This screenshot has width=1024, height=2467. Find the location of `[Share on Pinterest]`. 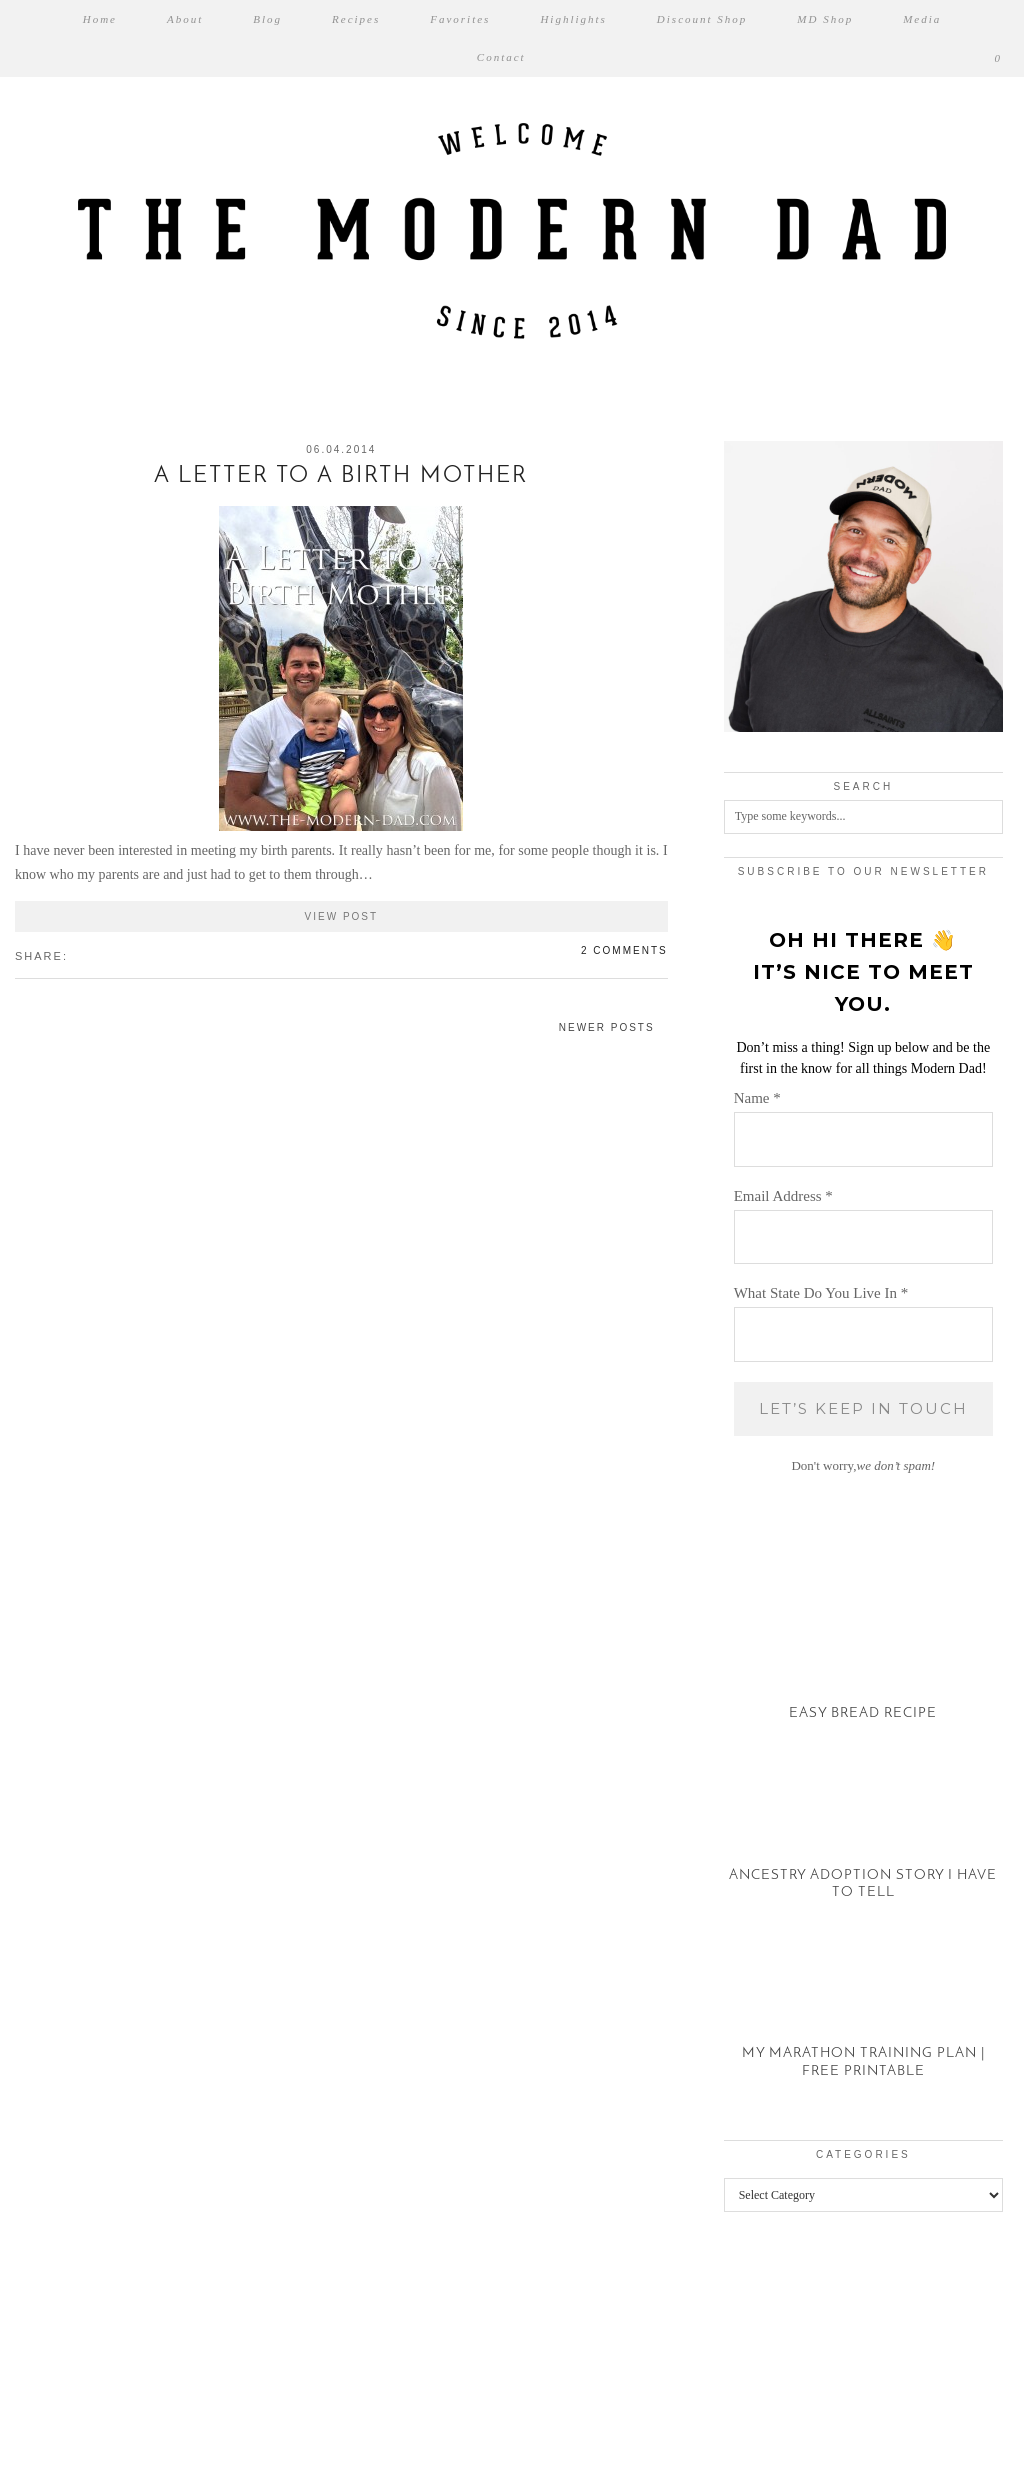

[Share on Pinterest] is located at coordinates (98, 955).